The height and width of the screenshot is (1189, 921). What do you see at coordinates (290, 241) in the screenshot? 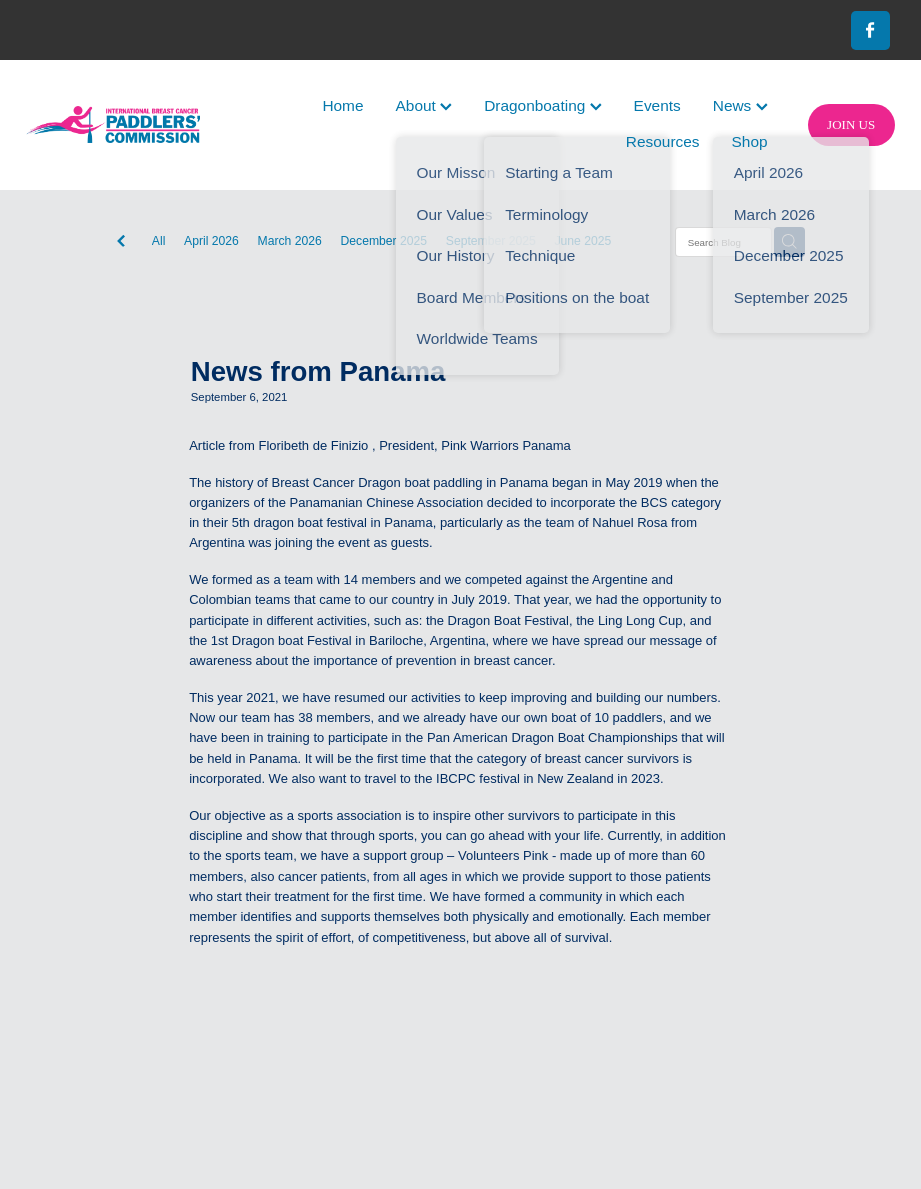
I see `March 2026` at bounding box center [290, 241].